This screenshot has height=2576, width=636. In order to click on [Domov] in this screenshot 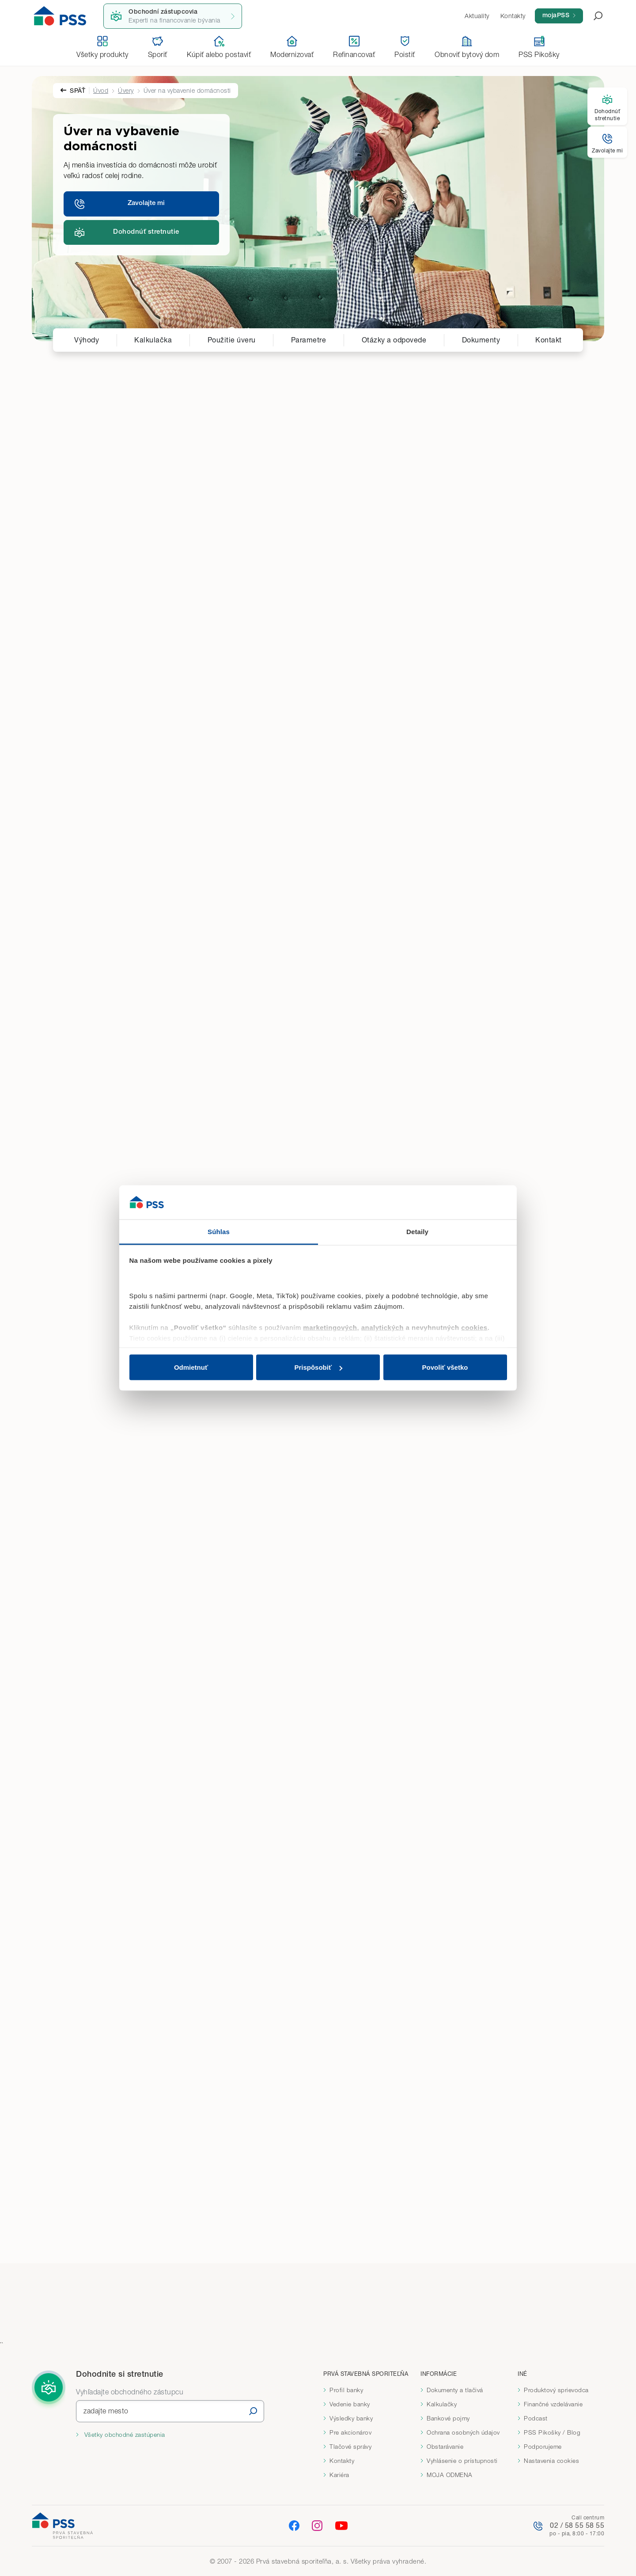, I will do `click(60, 16)`.